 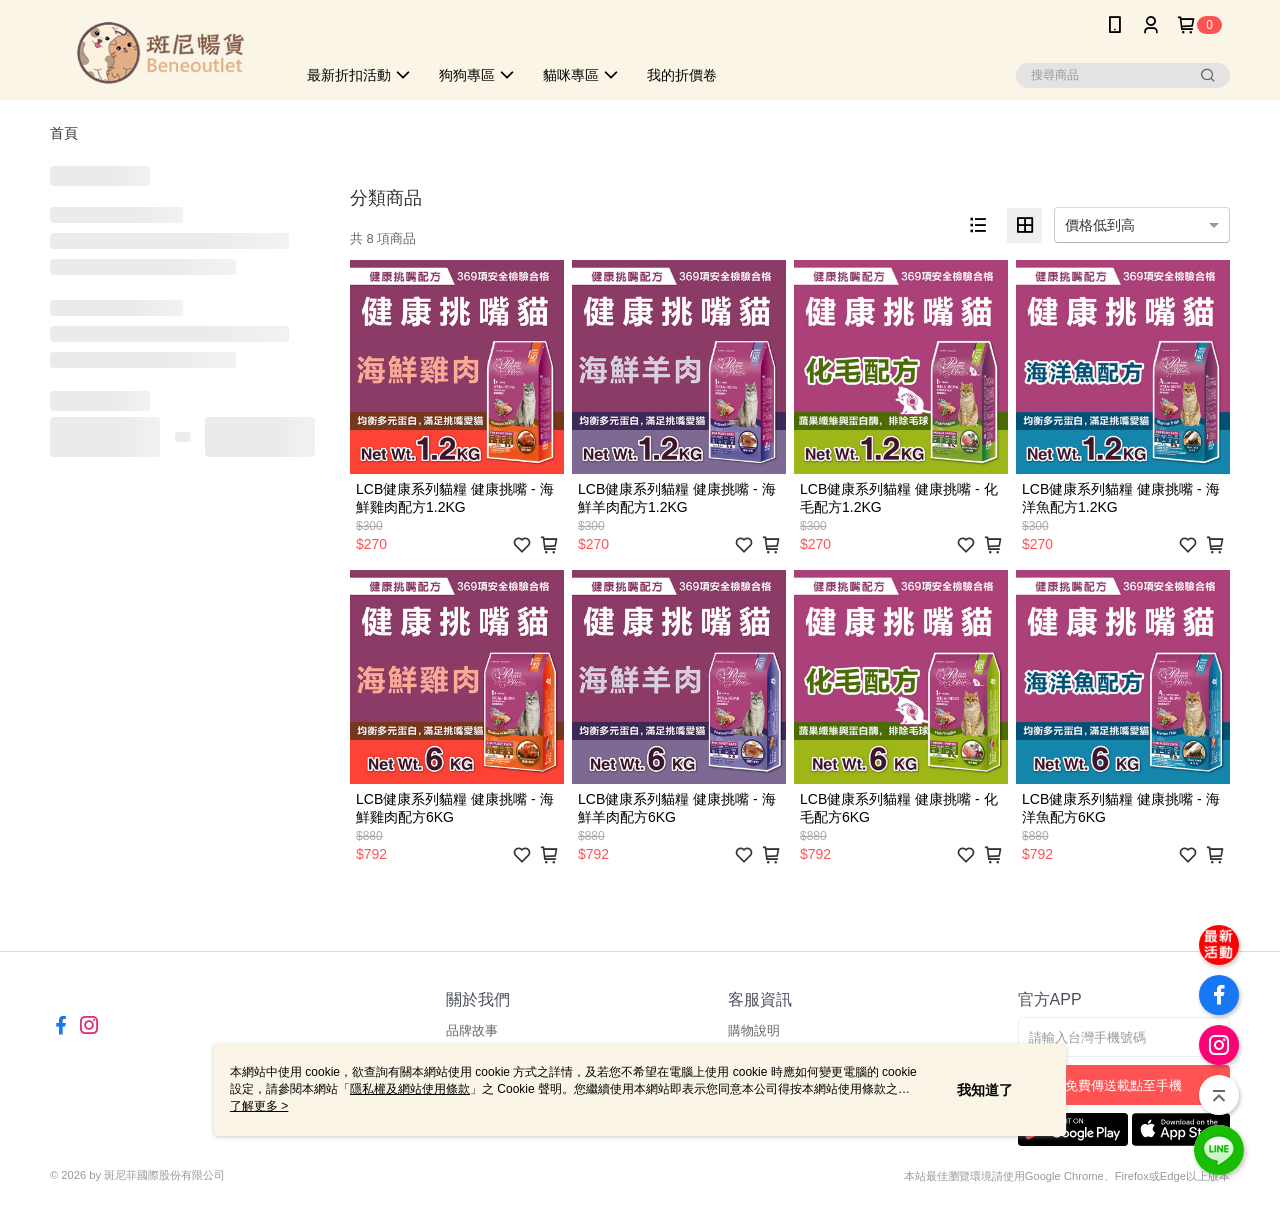 I want to click on 隱私權及網站使用條款, so click(x=410, y=1089).